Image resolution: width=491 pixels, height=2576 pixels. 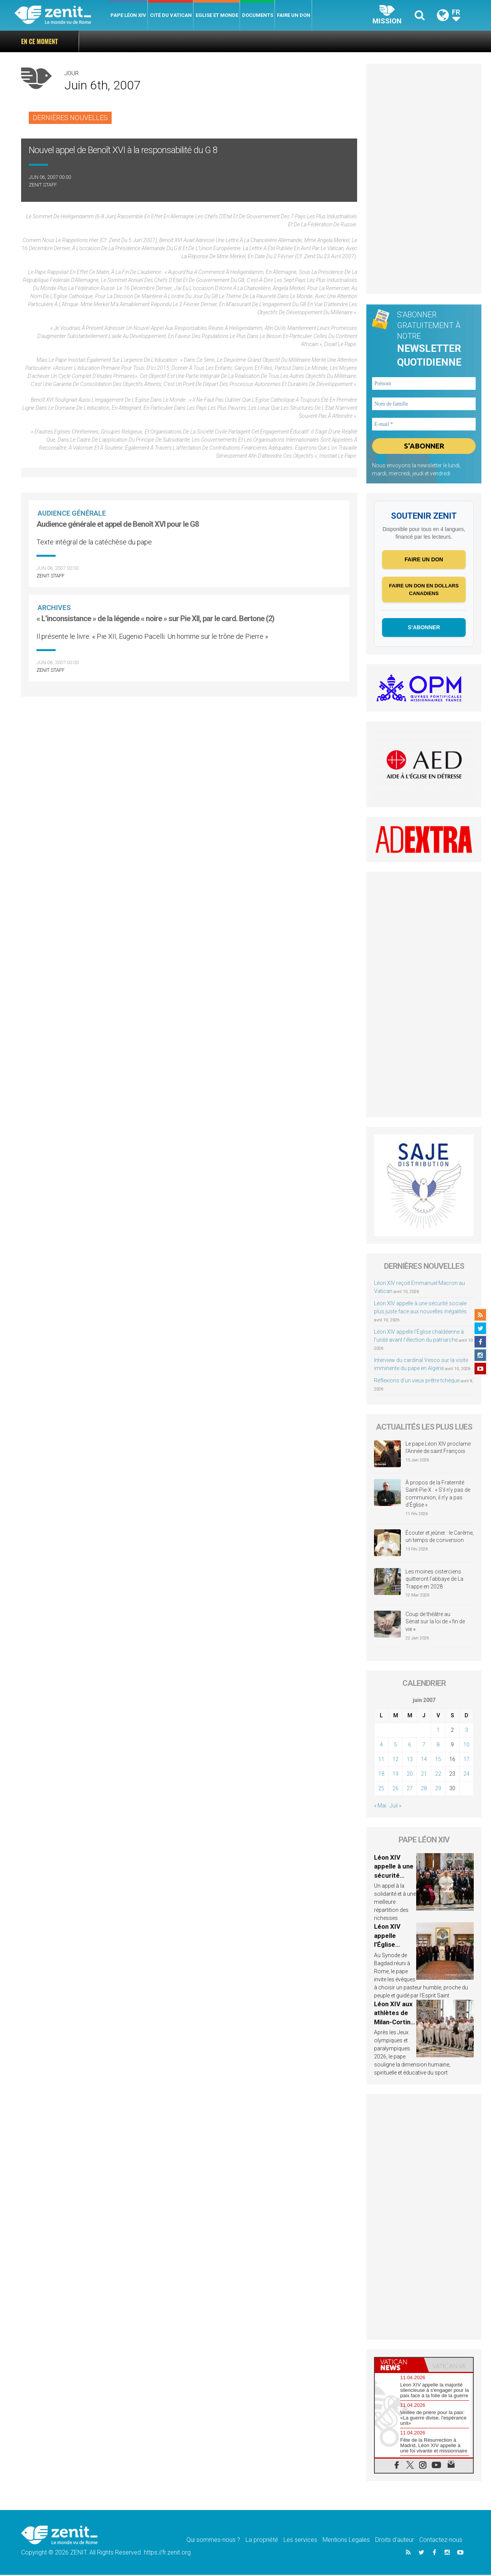 What do you see at coordinates (155, 618) in the screenshot?
I see `« L’inconsistance » de la légende « noire » sur Pie XII, par le card. Bertone (2)` at bounding box center [155, 618].